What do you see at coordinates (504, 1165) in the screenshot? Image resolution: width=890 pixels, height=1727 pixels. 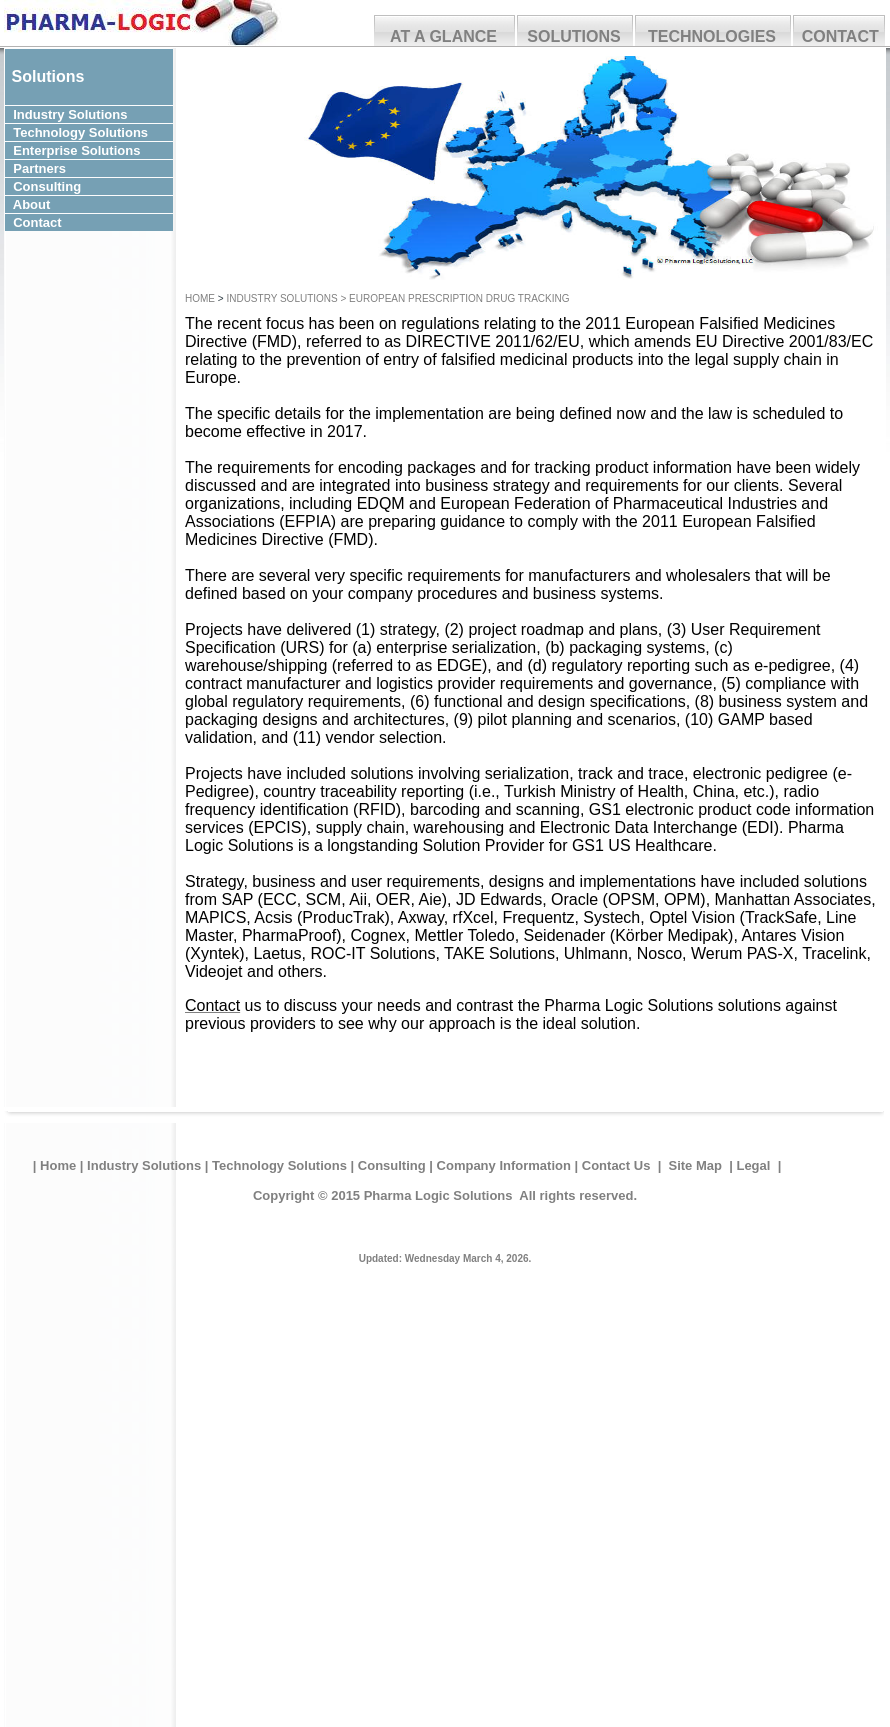 I see `Company Information` at bounding box center [504, 1165].